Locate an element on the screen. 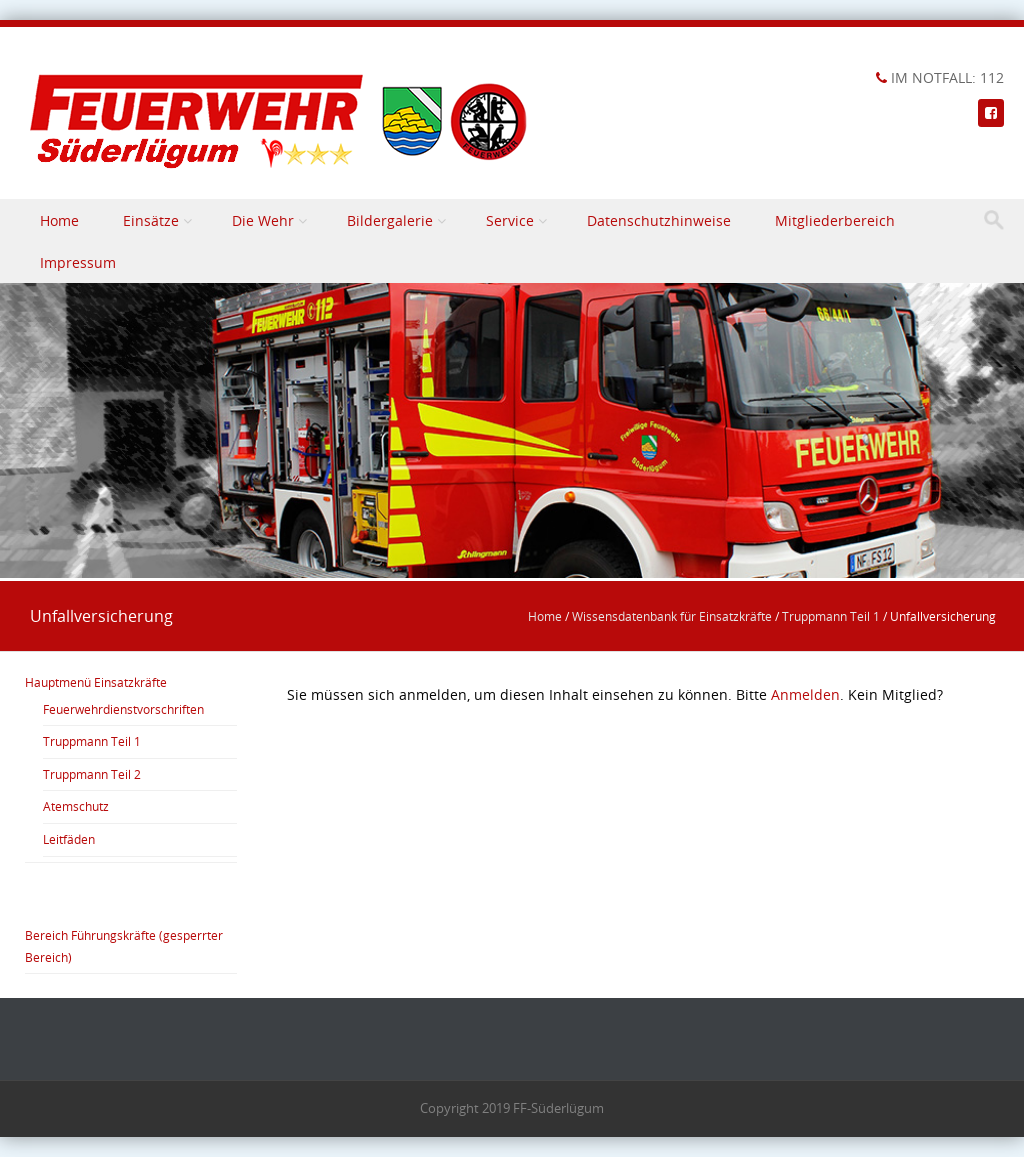 This screenshot has height=1157, width=1024. Service is located at coordinates (510, 220).